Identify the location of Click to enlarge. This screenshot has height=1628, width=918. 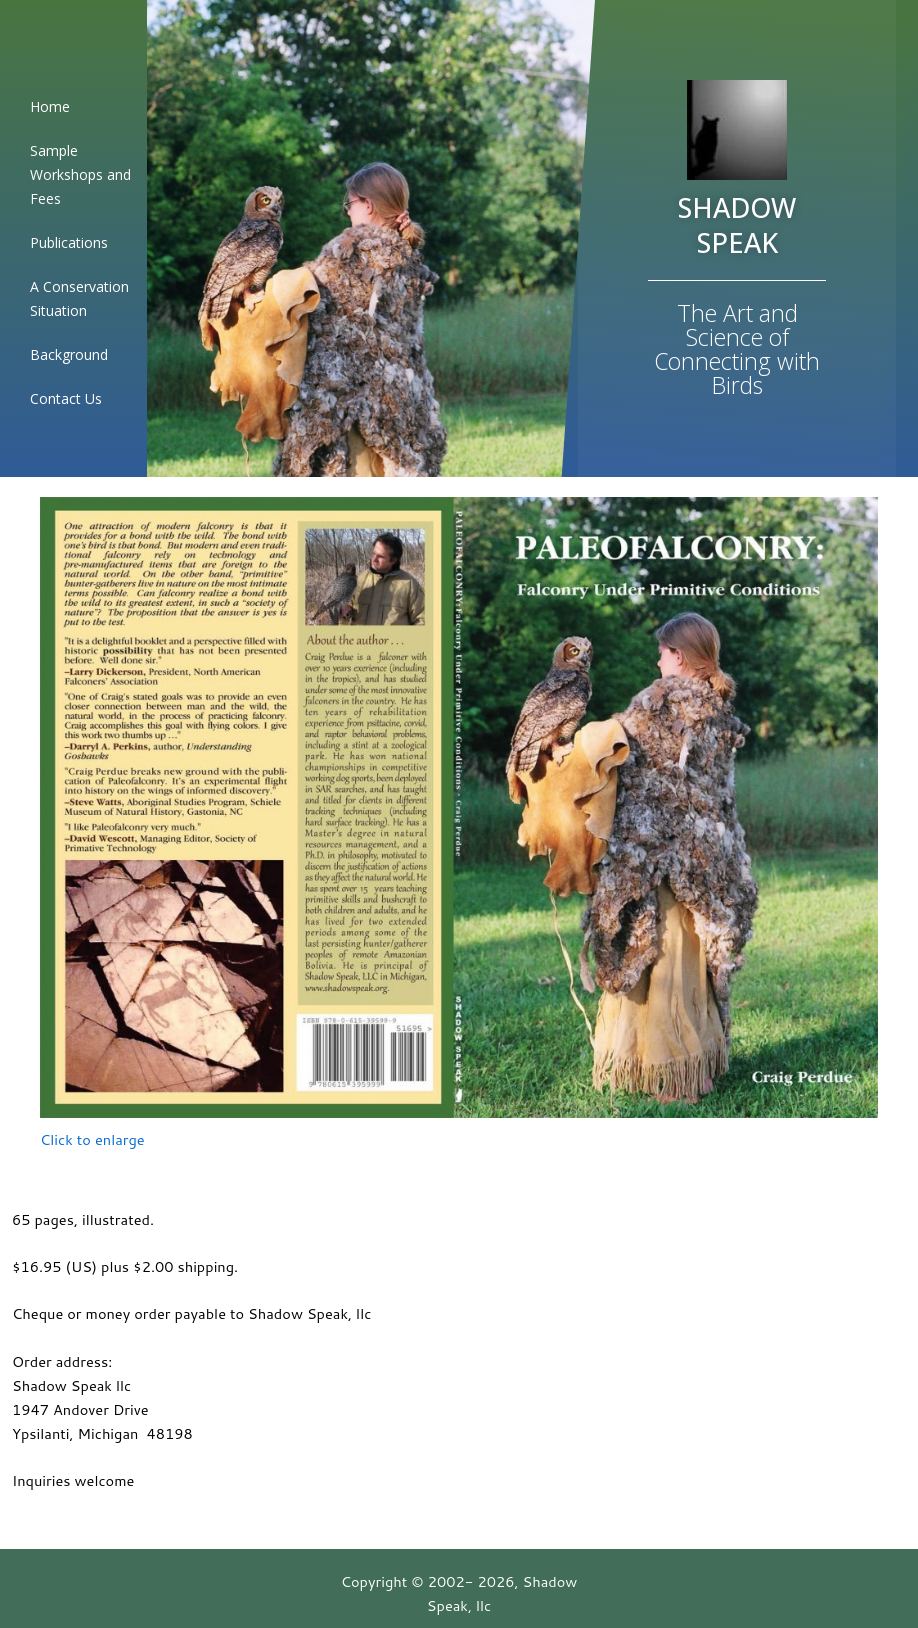
(92, 1139).